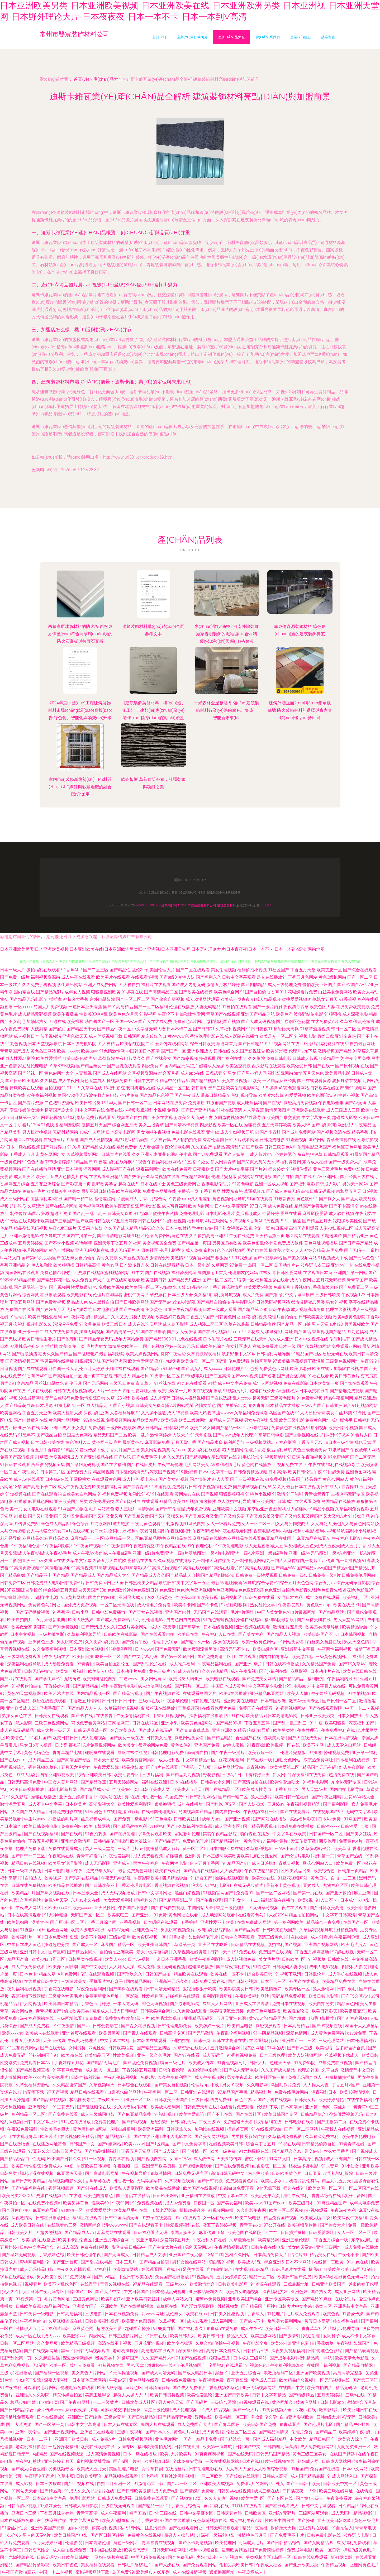  I want to click on 欧美色综合网, so click(226, 991).